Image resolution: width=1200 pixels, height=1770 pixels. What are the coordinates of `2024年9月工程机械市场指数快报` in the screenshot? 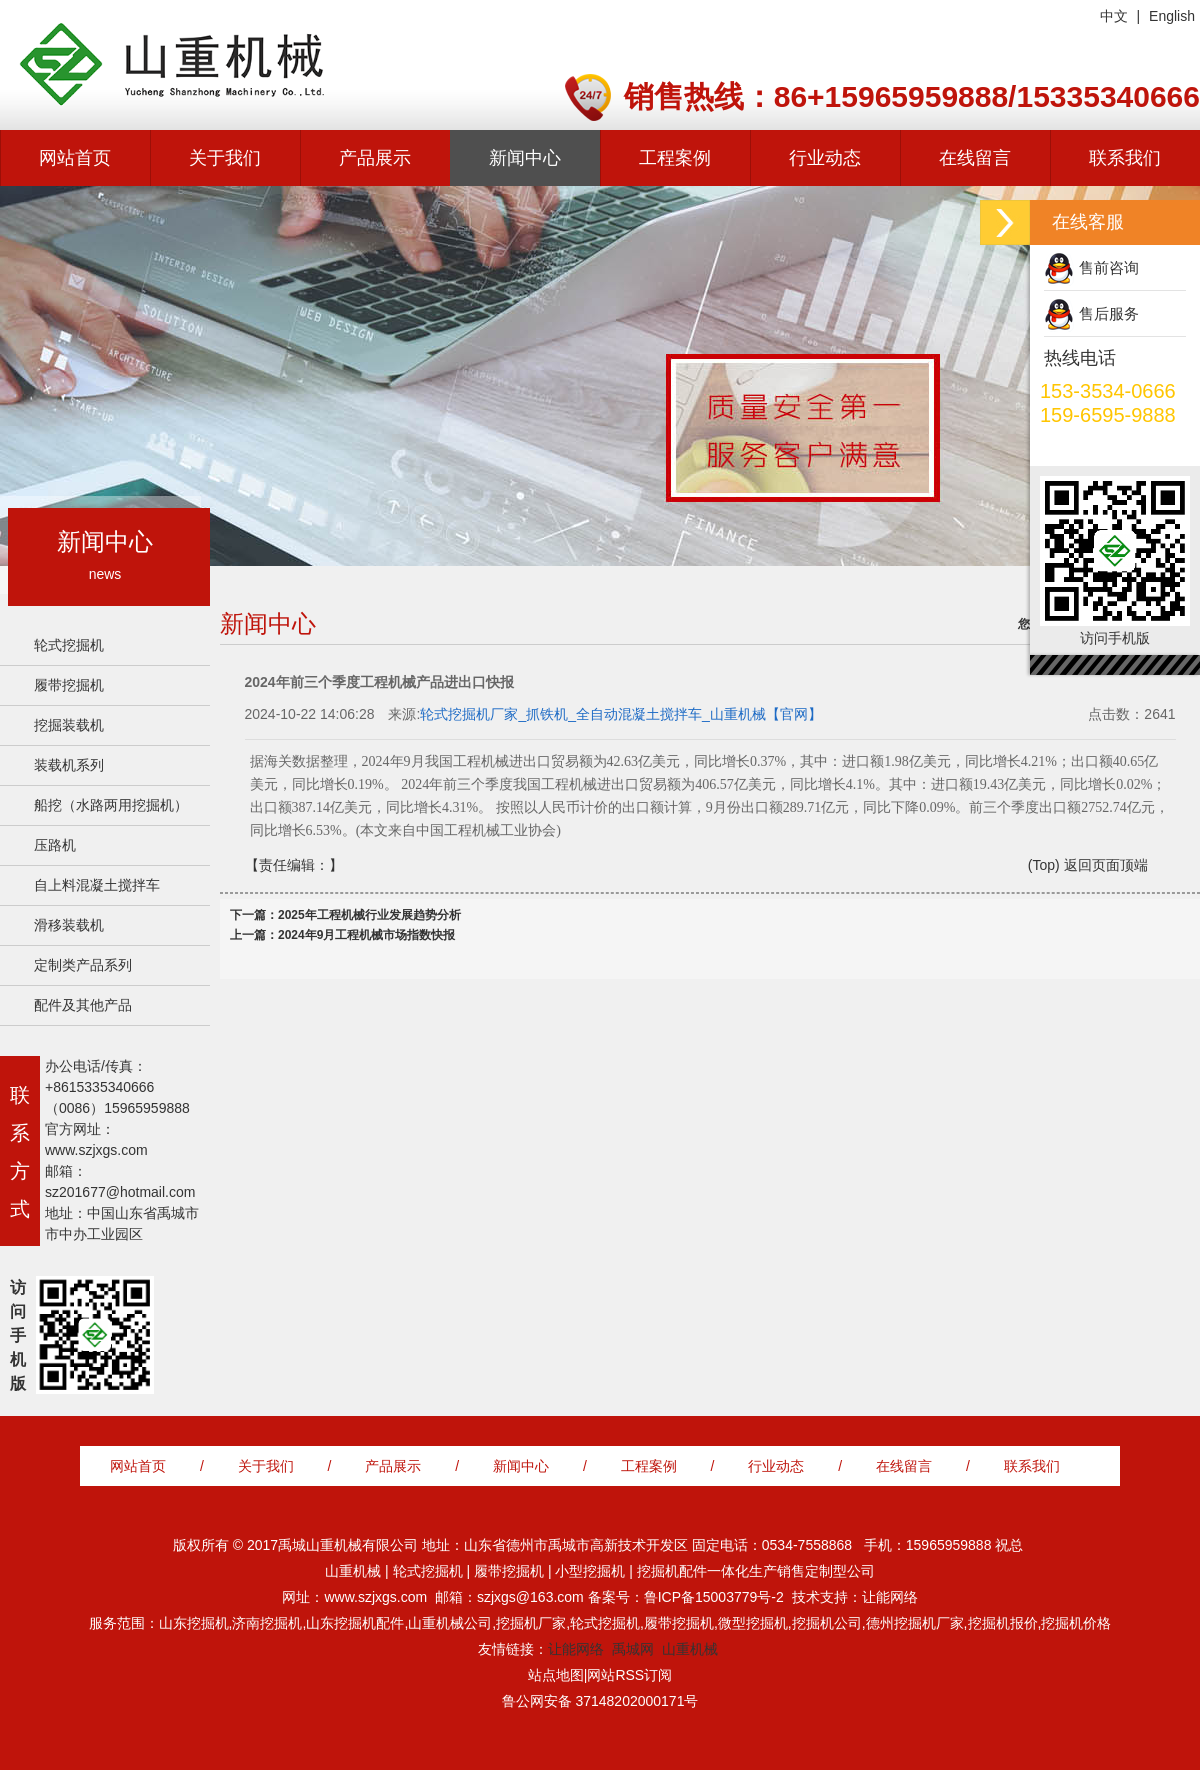 It's located at (366, 935).